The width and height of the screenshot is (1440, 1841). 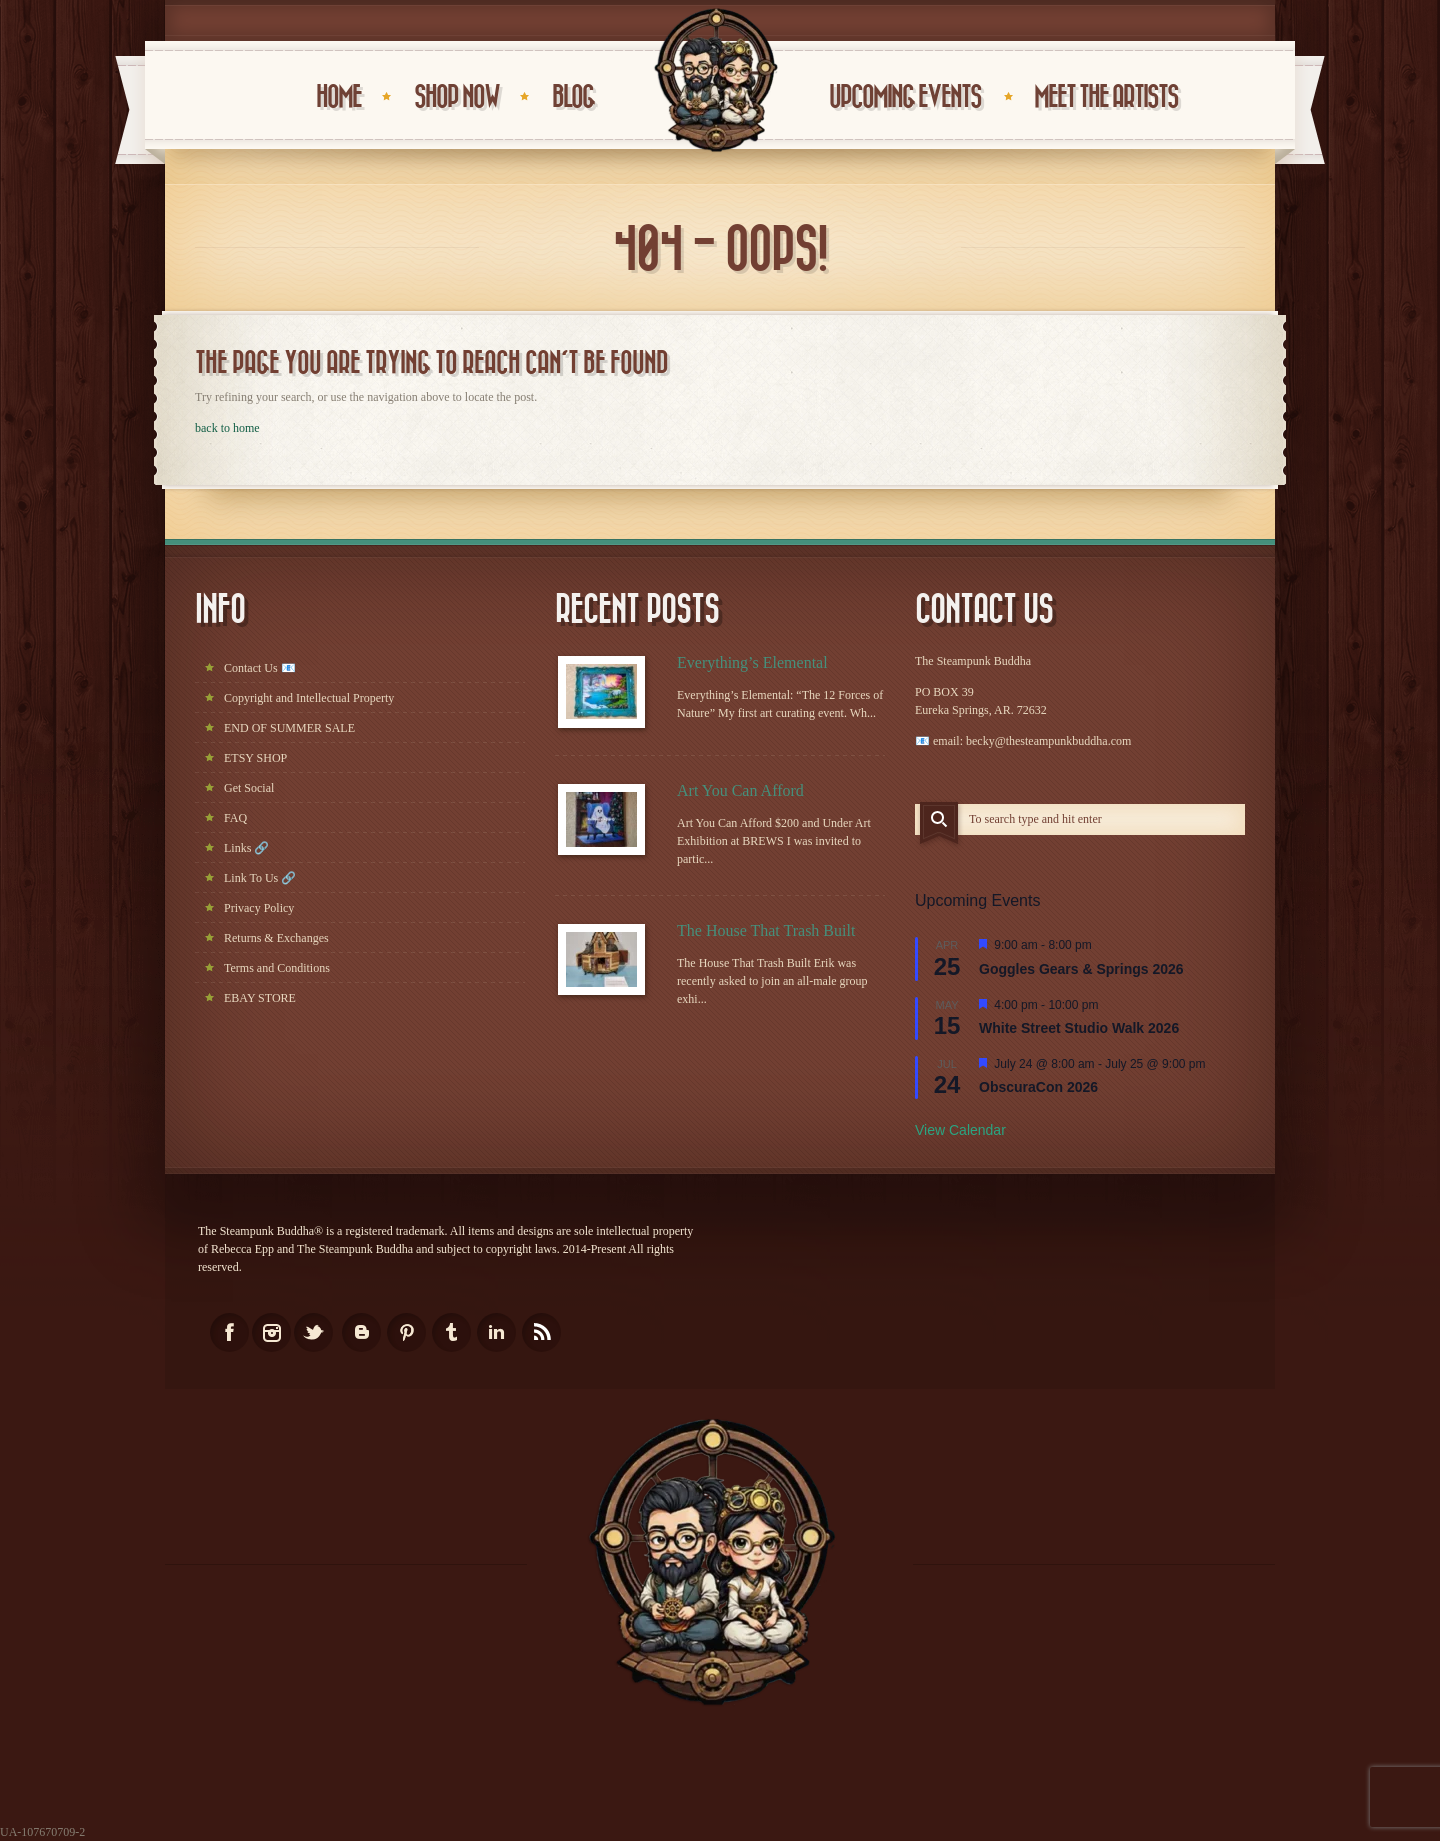 What do you see at coordinates (766, 930) in the screenshot?
I see `The House That Trash Built` at bounding box center [766, 930].